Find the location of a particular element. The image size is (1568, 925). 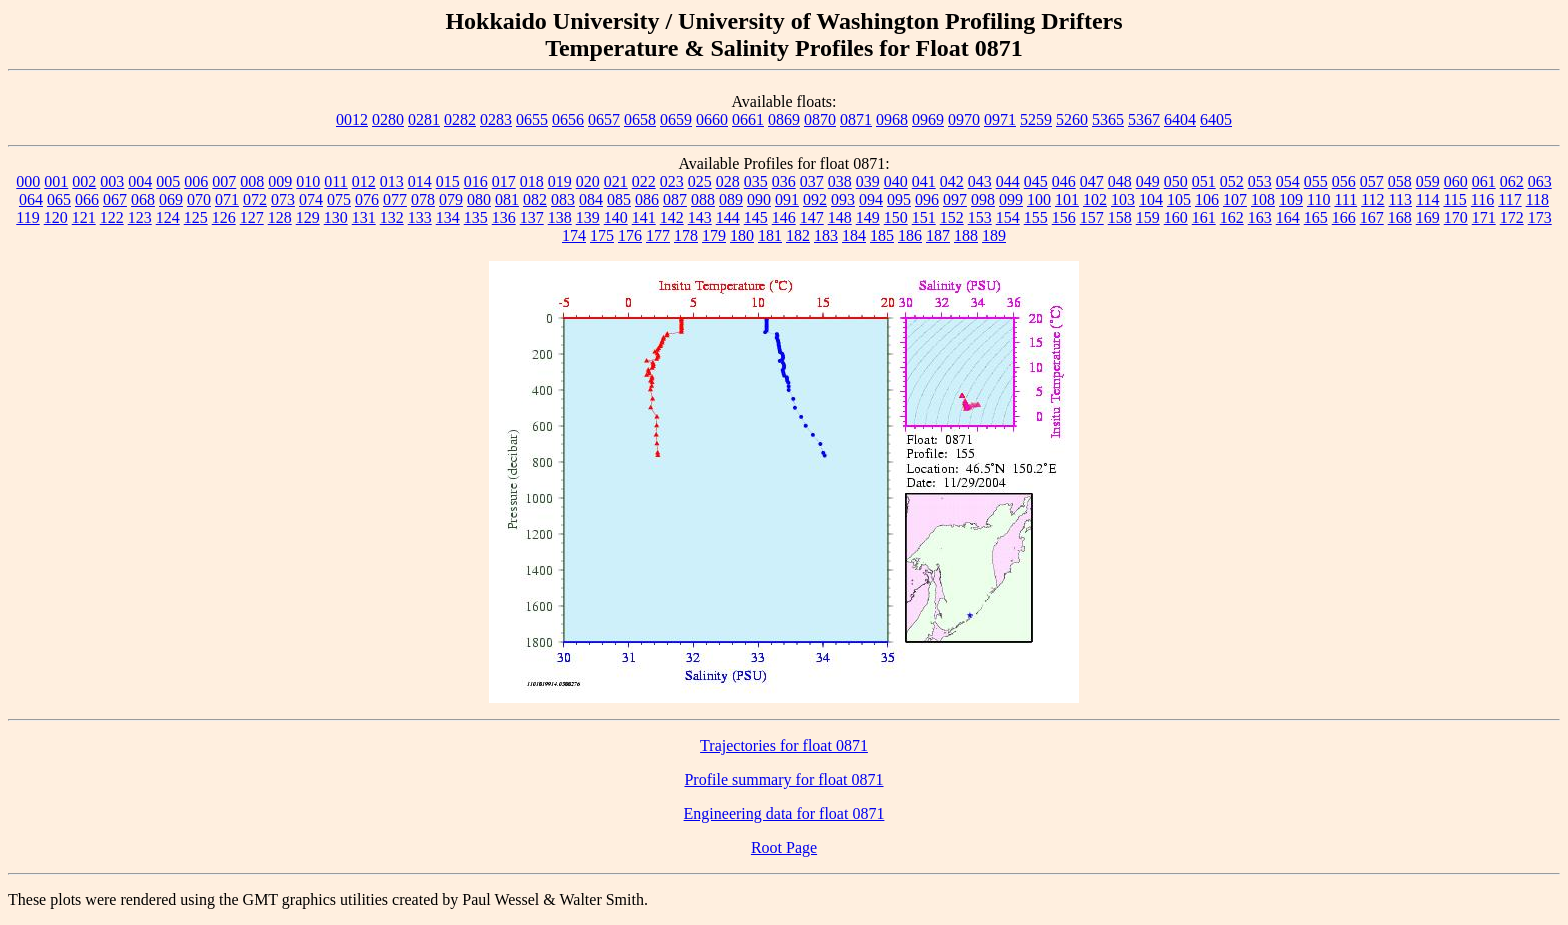

025 is located at coordinates (700, 181).